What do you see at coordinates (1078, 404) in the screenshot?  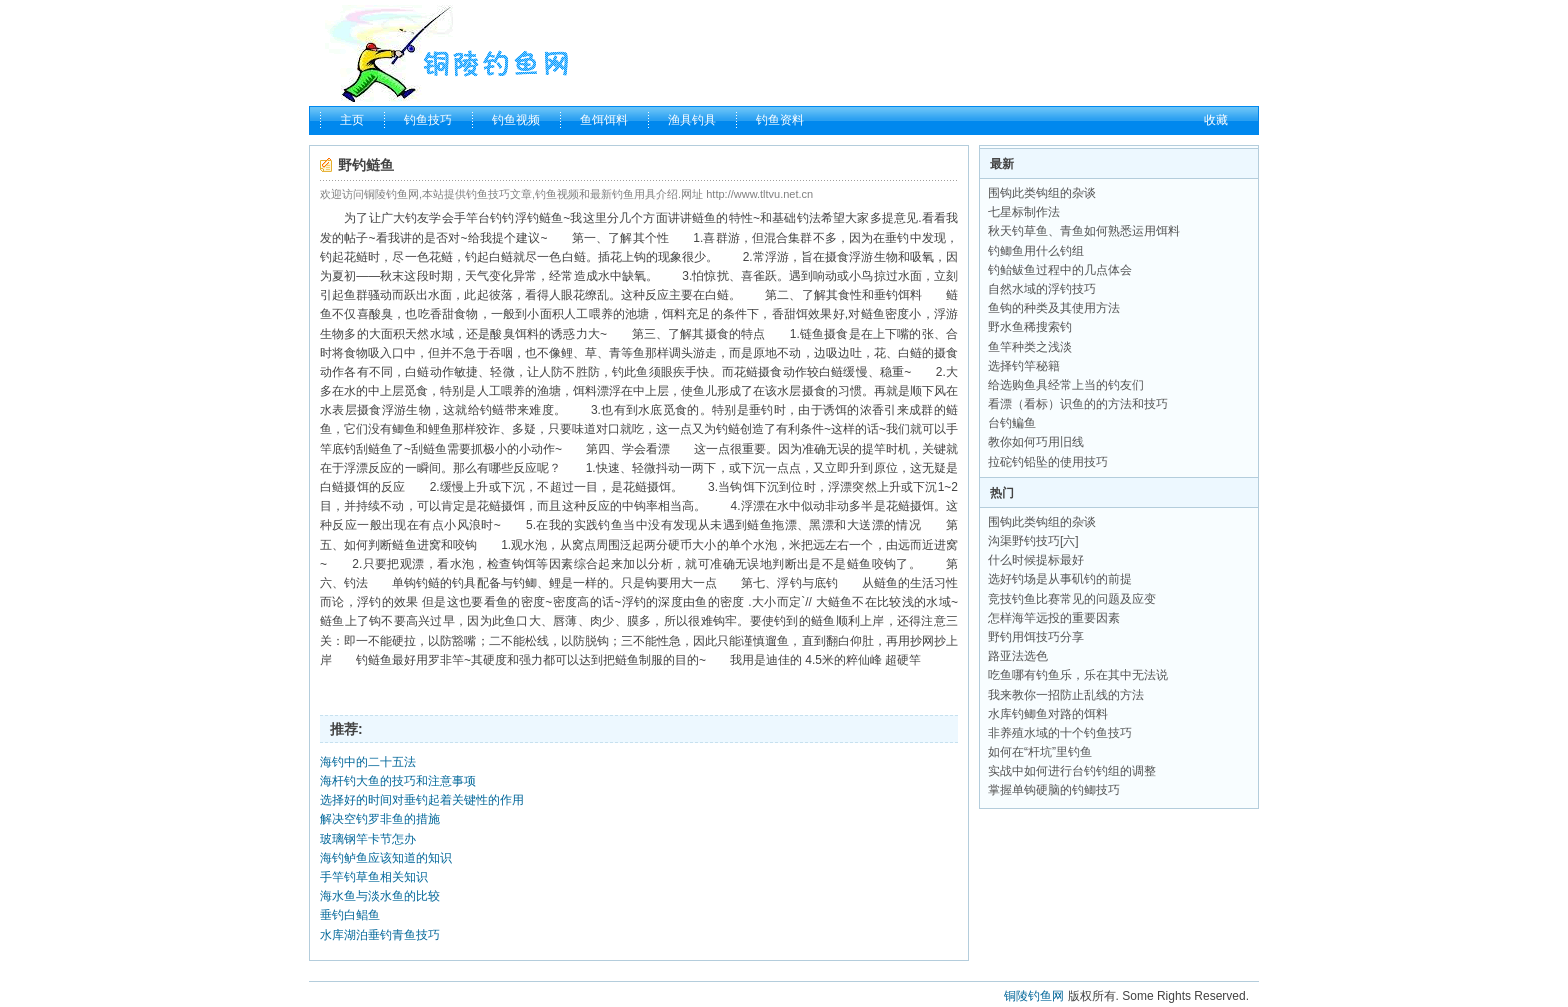 I see `看漂（看标）识鱼的的方法和技巧` at bounding box center [1078, 404].